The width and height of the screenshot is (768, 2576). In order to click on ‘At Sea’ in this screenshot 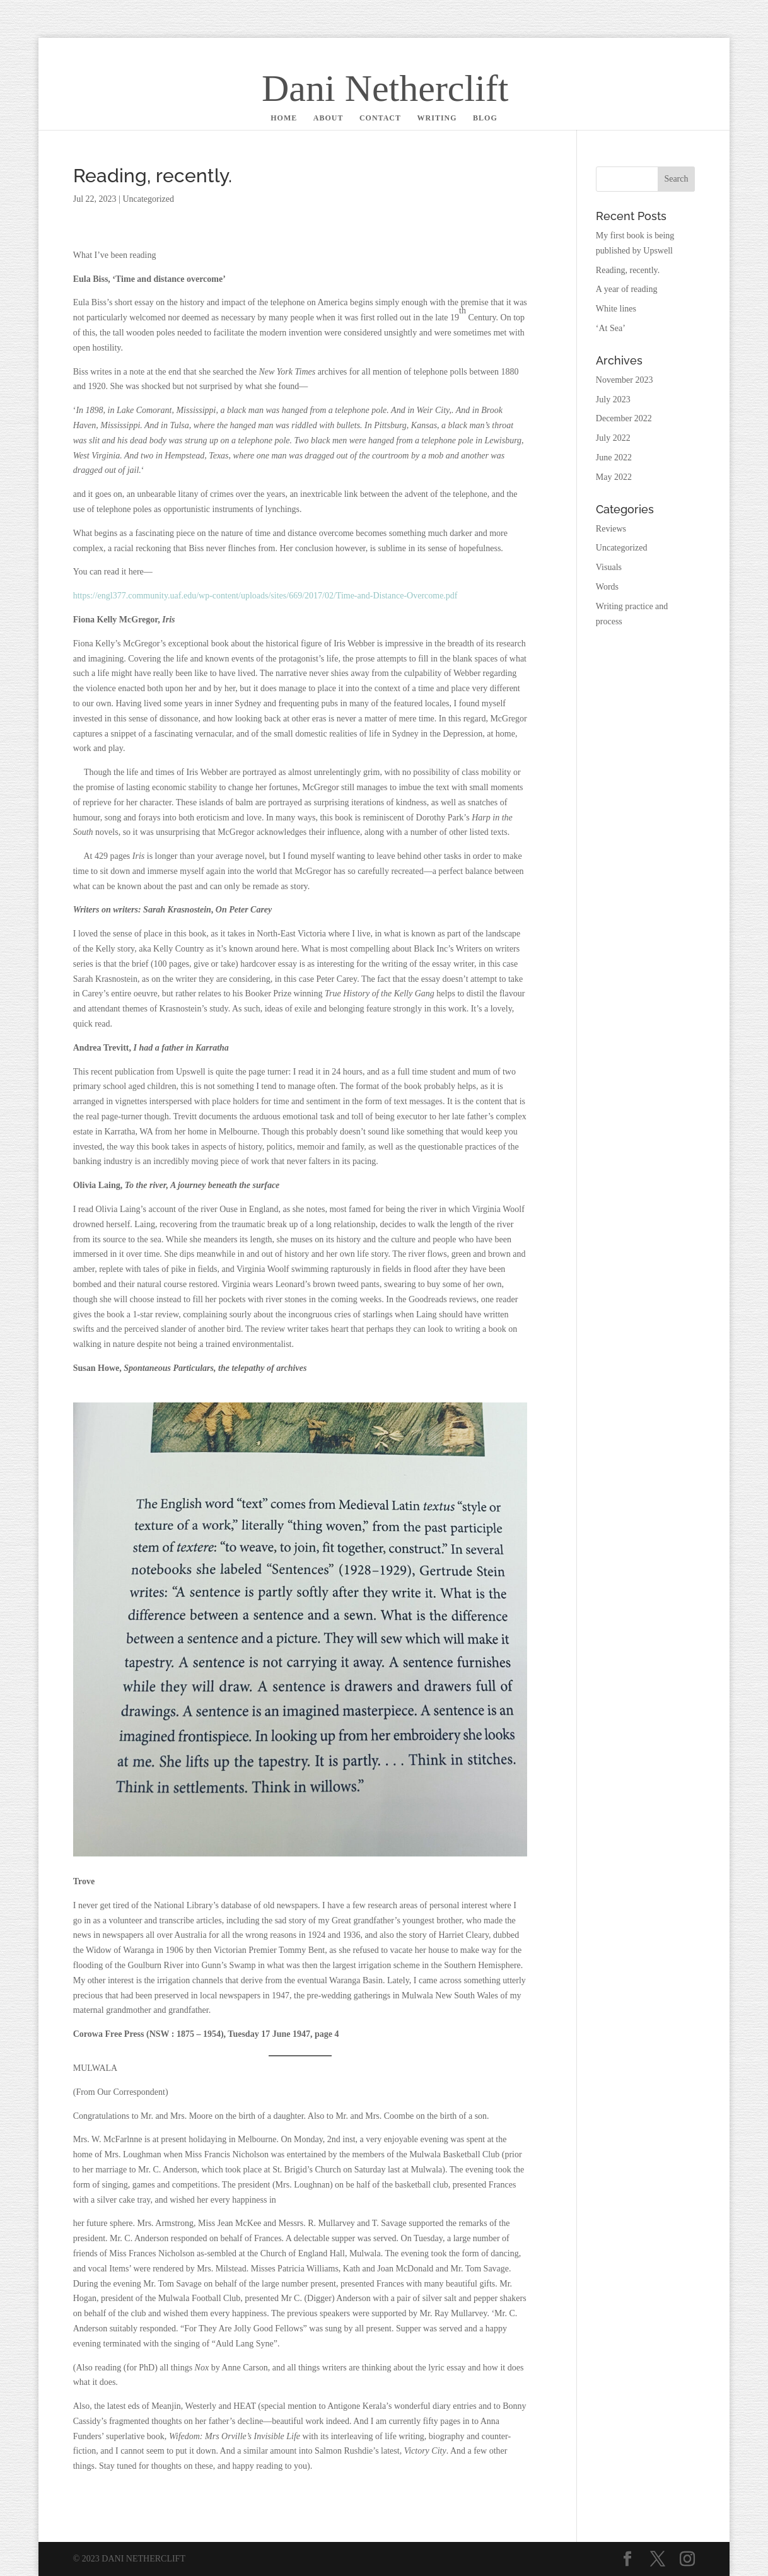, I will do `click(610, 328)`.